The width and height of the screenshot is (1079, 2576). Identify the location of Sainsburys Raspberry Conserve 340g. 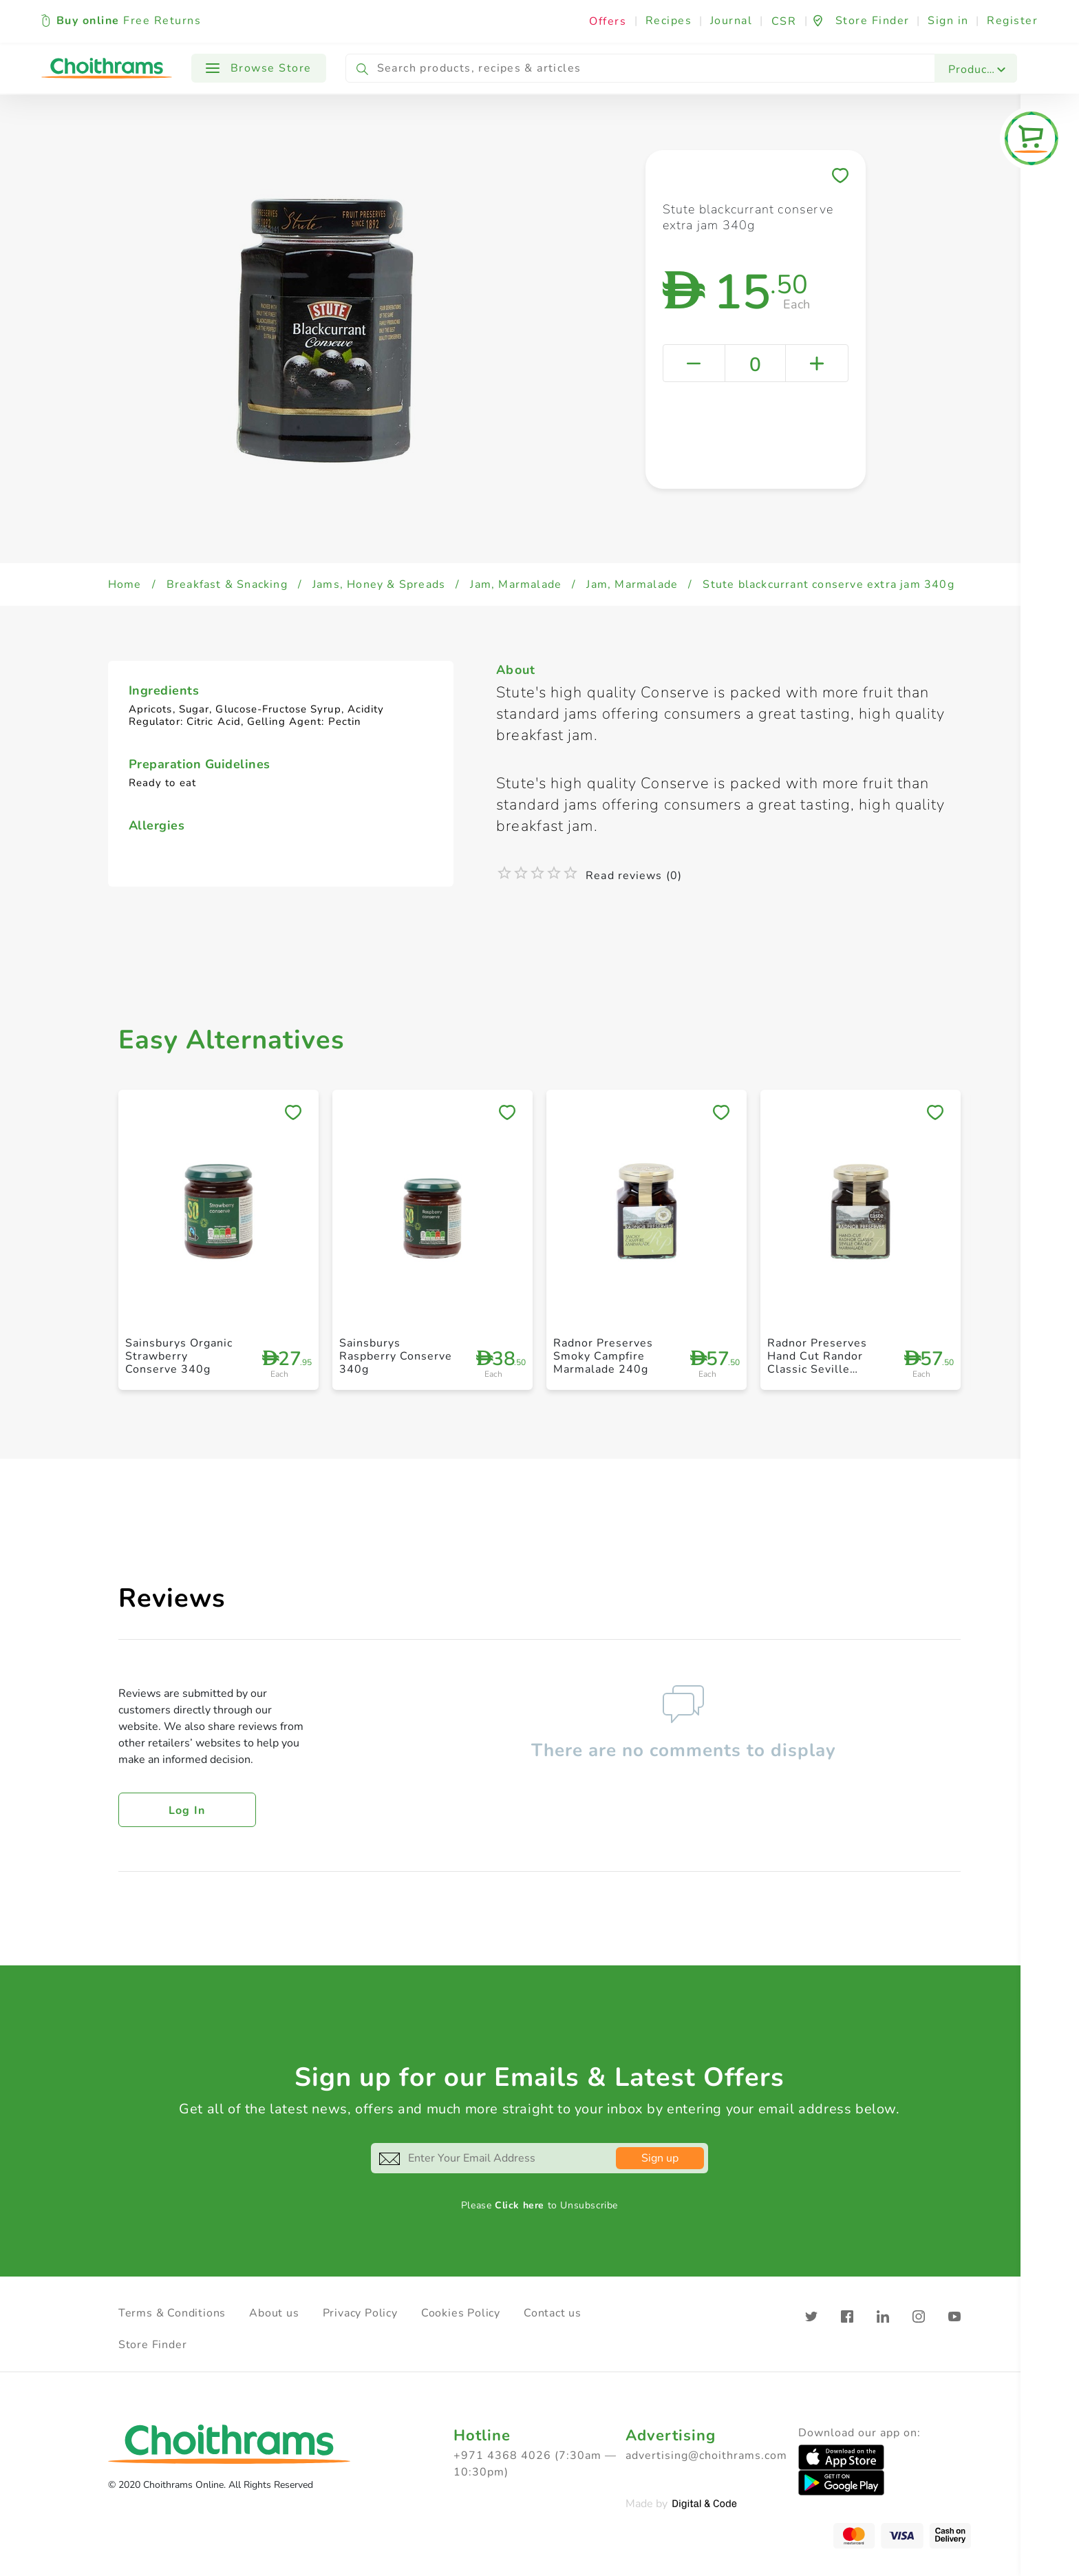
(395, 1356).